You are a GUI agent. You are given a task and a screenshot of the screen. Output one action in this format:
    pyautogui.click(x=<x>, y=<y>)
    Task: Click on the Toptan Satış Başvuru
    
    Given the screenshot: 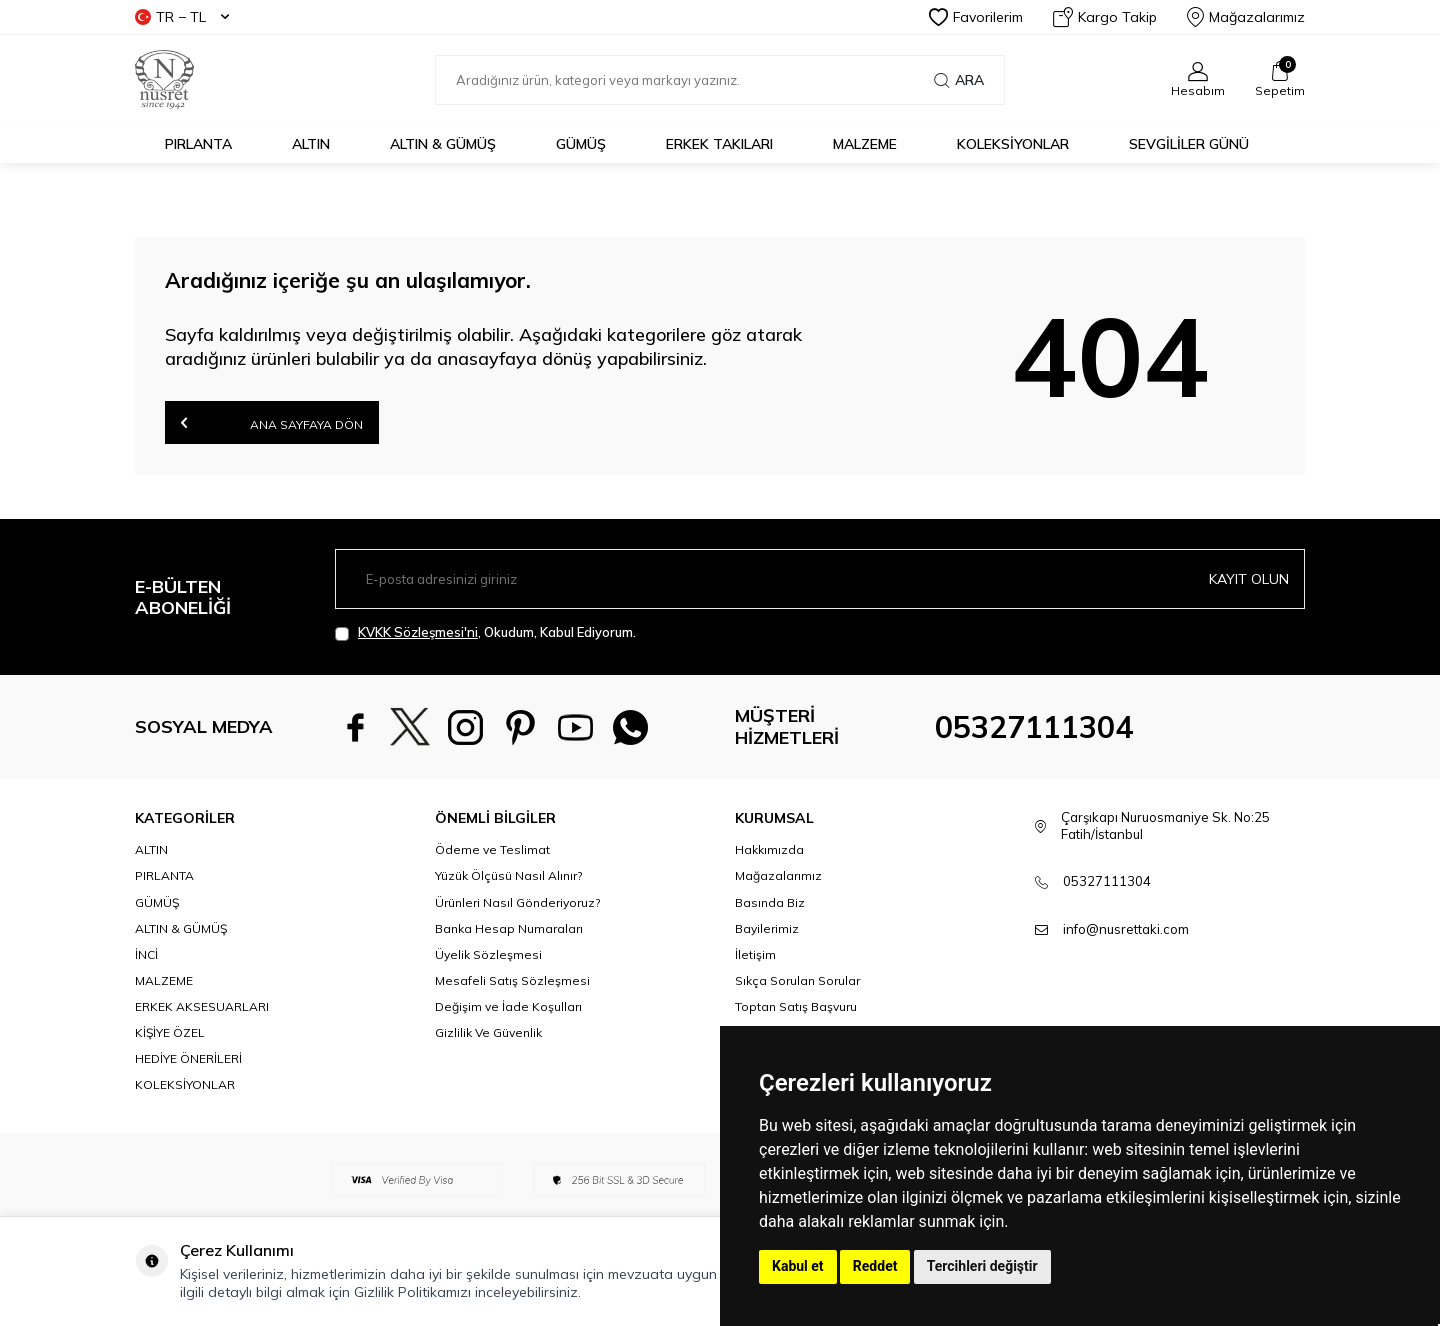 What is the action you would take?
    pyautogui.click(x=796, y=1006)
    